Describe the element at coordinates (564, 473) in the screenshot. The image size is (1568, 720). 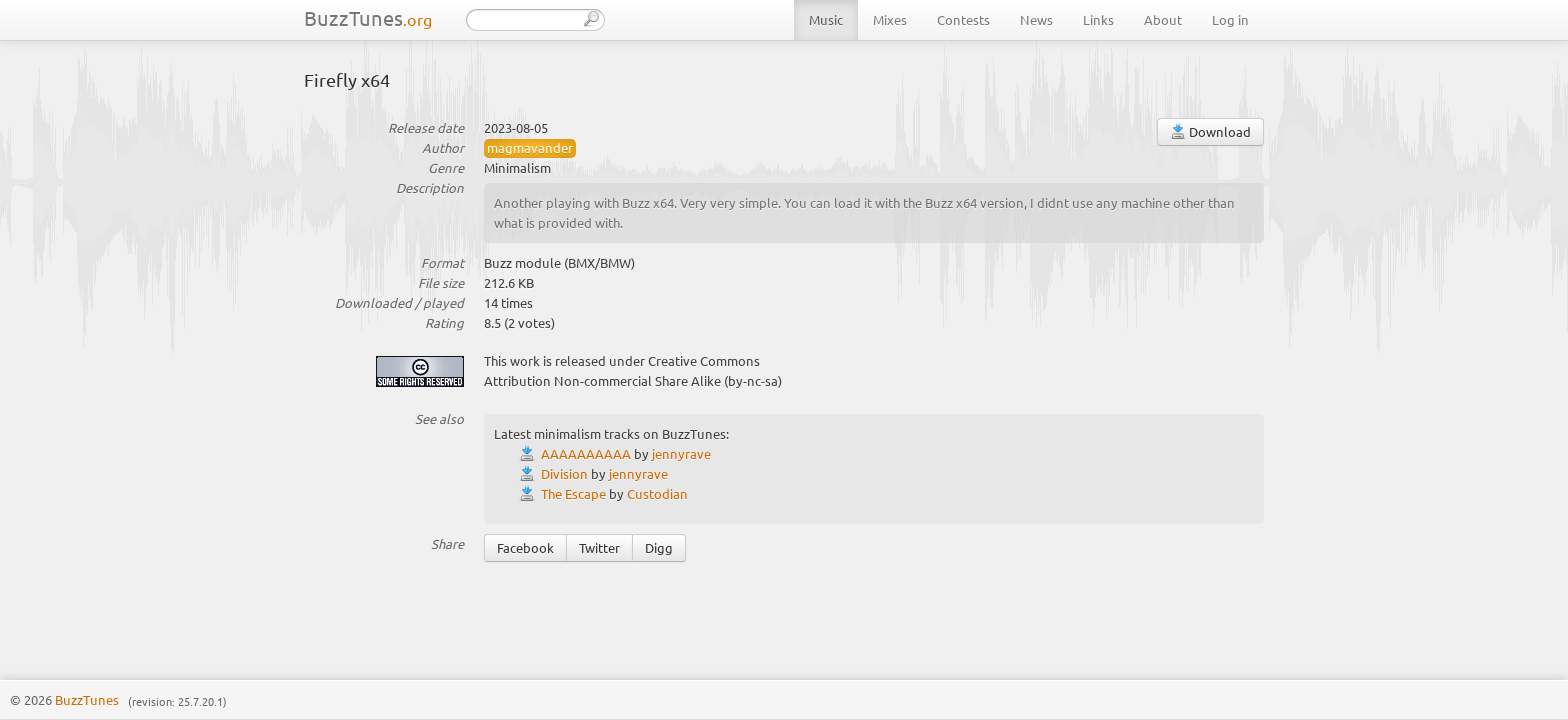
I see `Division` at that location.